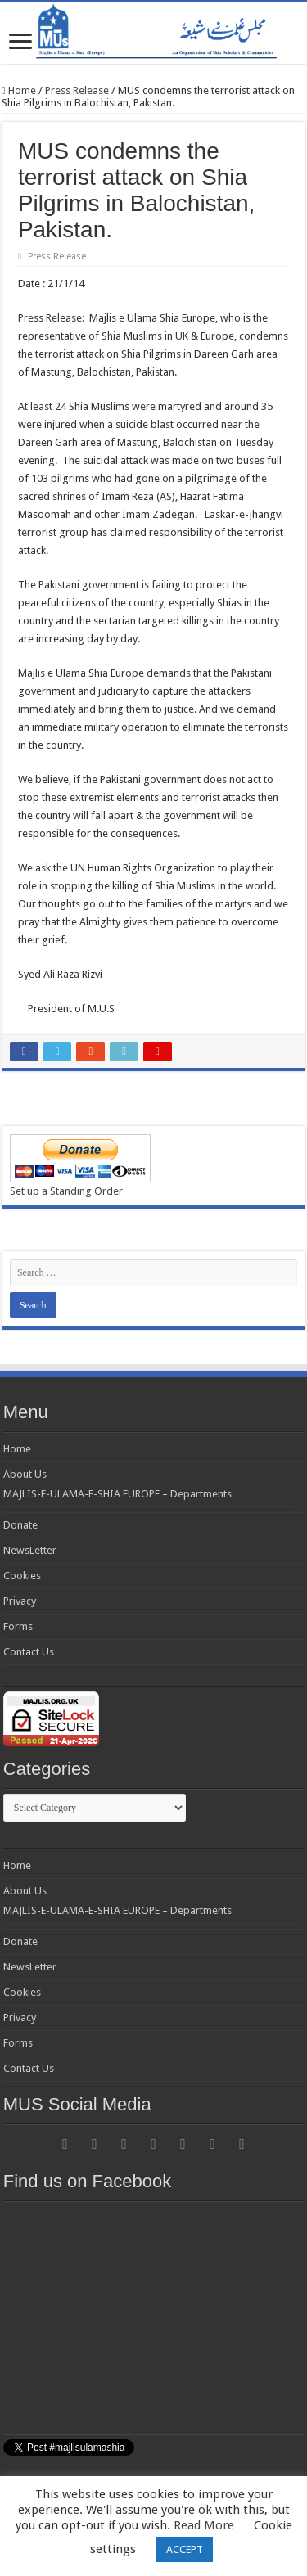  I want to click on Read More, so click(204, 2525).